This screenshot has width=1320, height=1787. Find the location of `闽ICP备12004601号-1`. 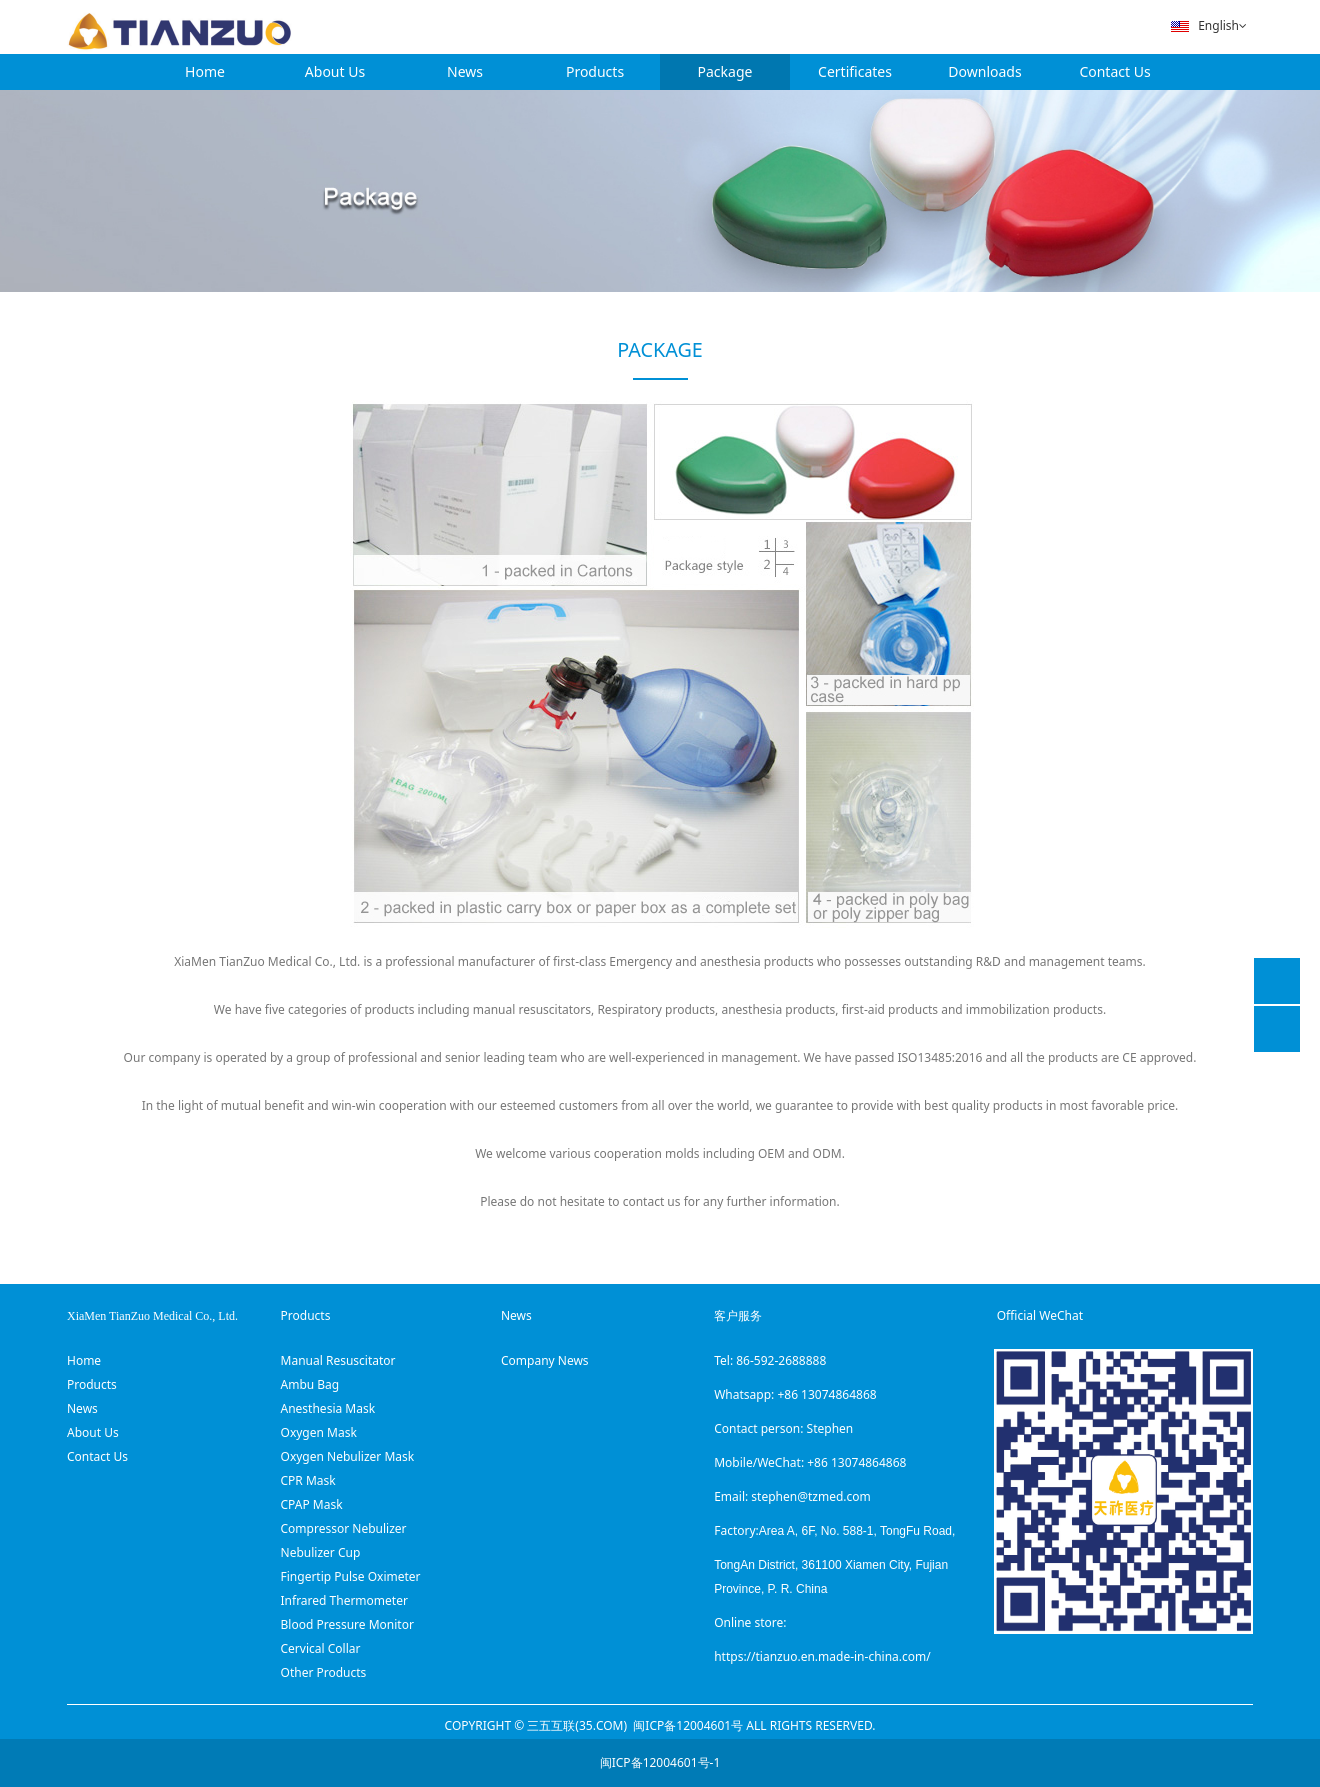

闽ICP备12004601号-1 is located at coordinates (660, 1762).